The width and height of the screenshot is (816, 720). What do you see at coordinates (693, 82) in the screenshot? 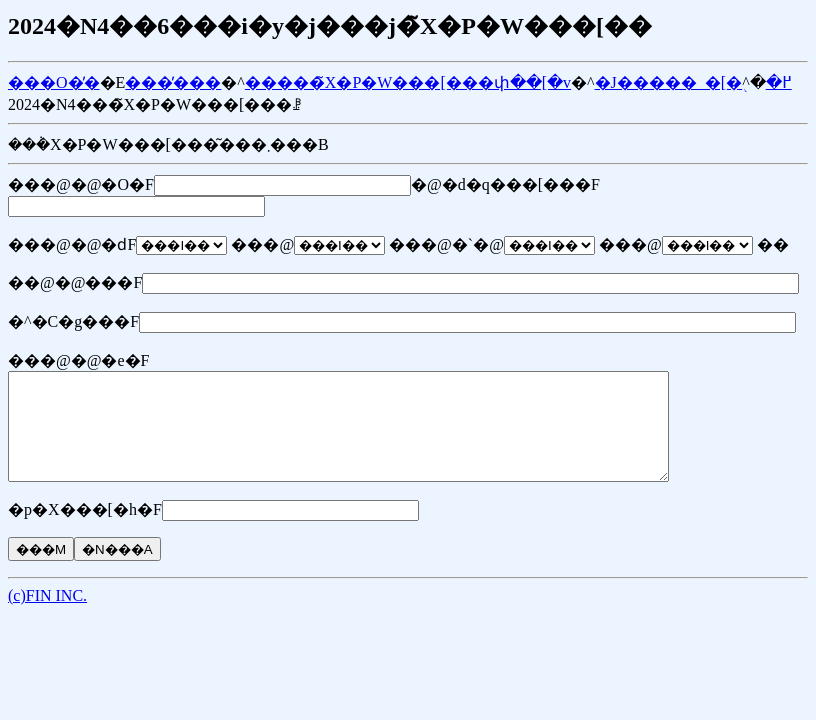
I see `�J�����_�[�֖߂�` at bounding box center [693, 82].